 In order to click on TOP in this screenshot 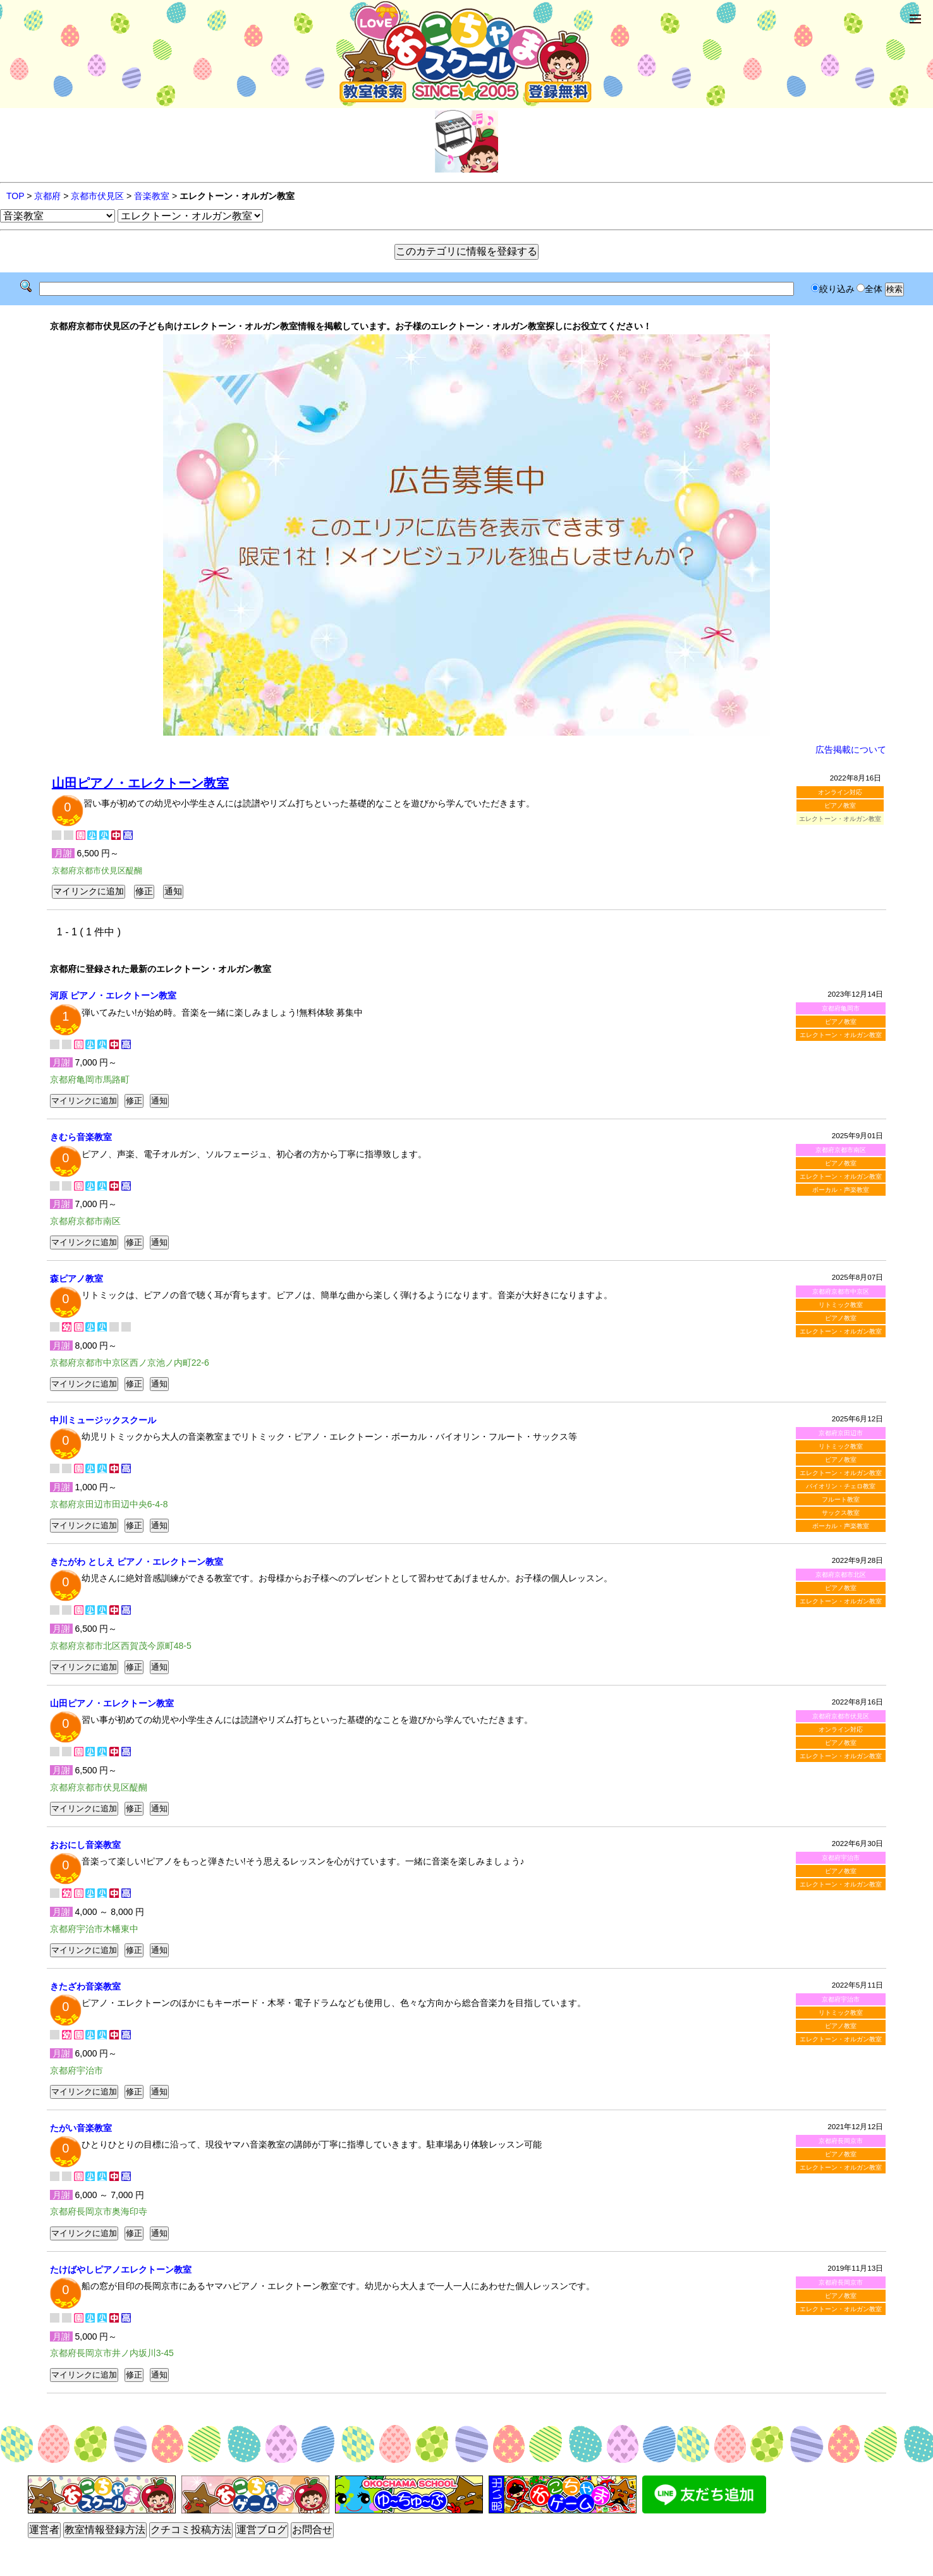, I will do `click(15, 196)`.